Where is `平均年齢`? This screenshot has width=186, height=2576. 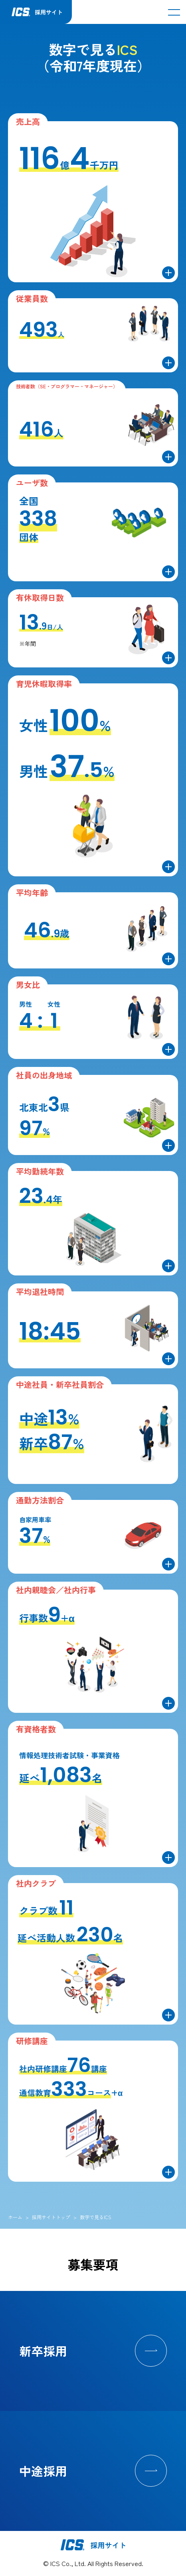
平均年齢 is located at coordinates (32, 892).